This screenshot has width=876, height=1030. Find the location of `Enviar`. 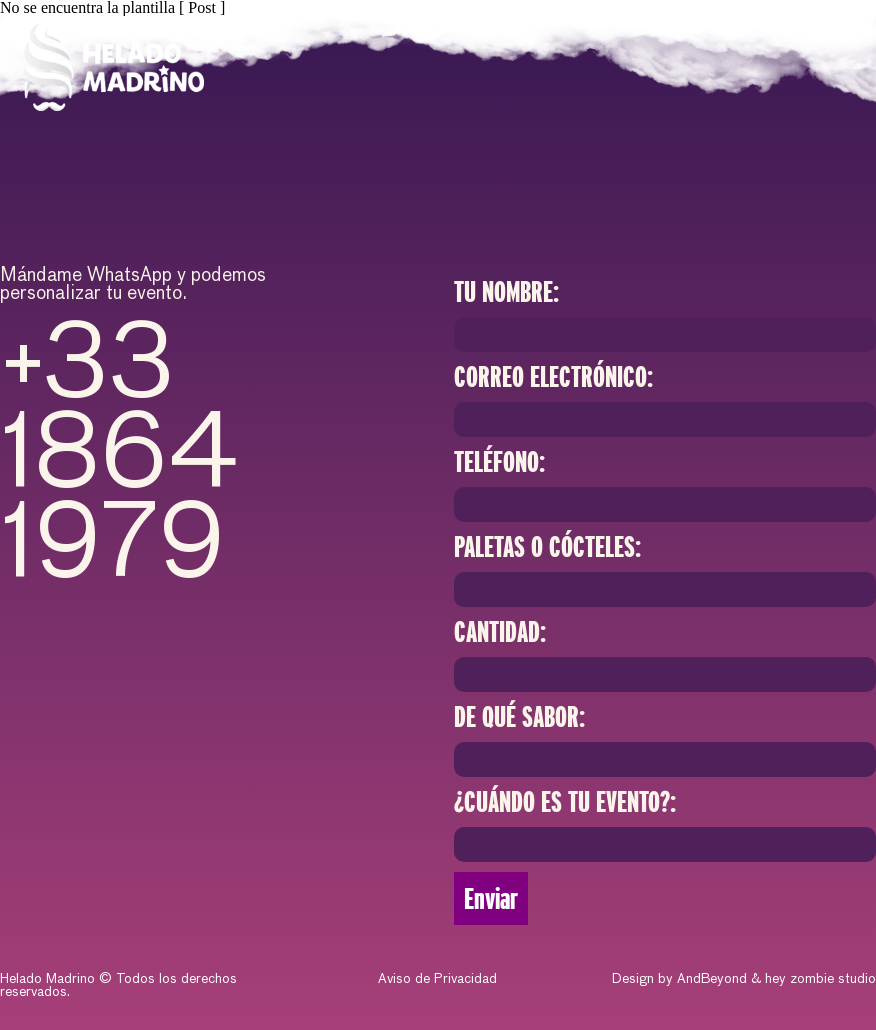

Enviar is located at coordinates (491, 898).